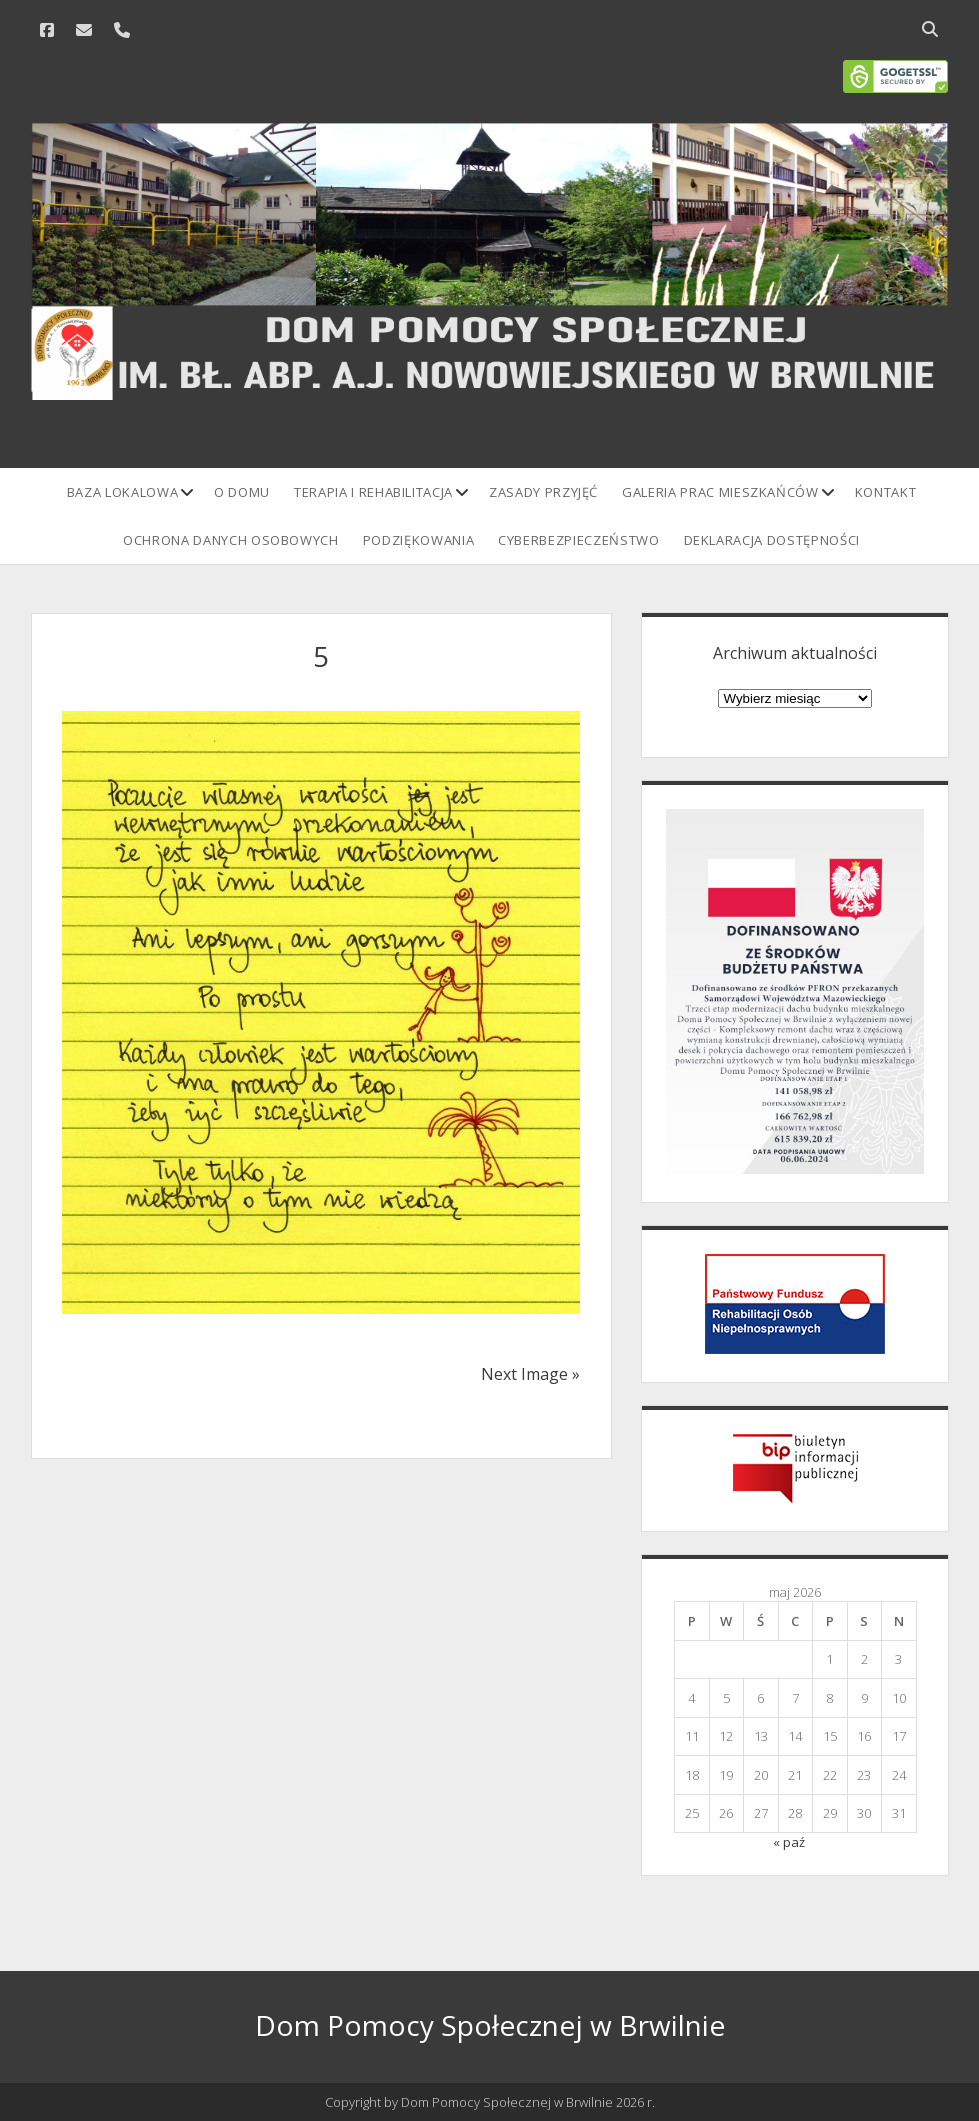  I want to click on Zasady przyjęć, so click(543, 492).